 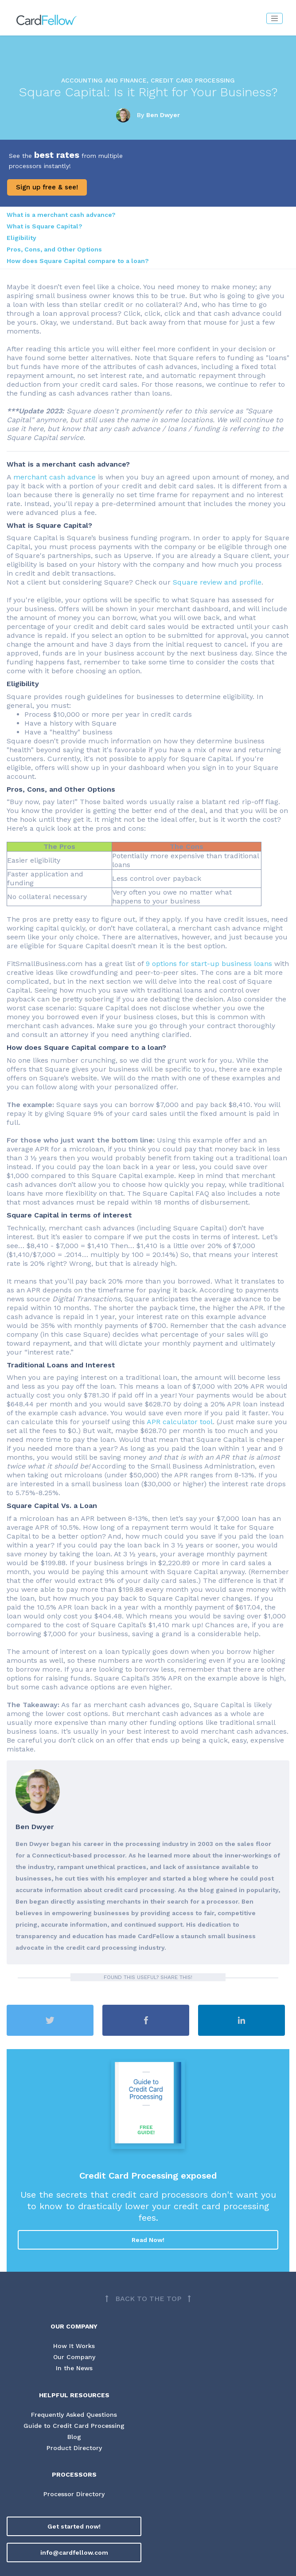 I want to click on Our Company, so click(x=74, y=2357).